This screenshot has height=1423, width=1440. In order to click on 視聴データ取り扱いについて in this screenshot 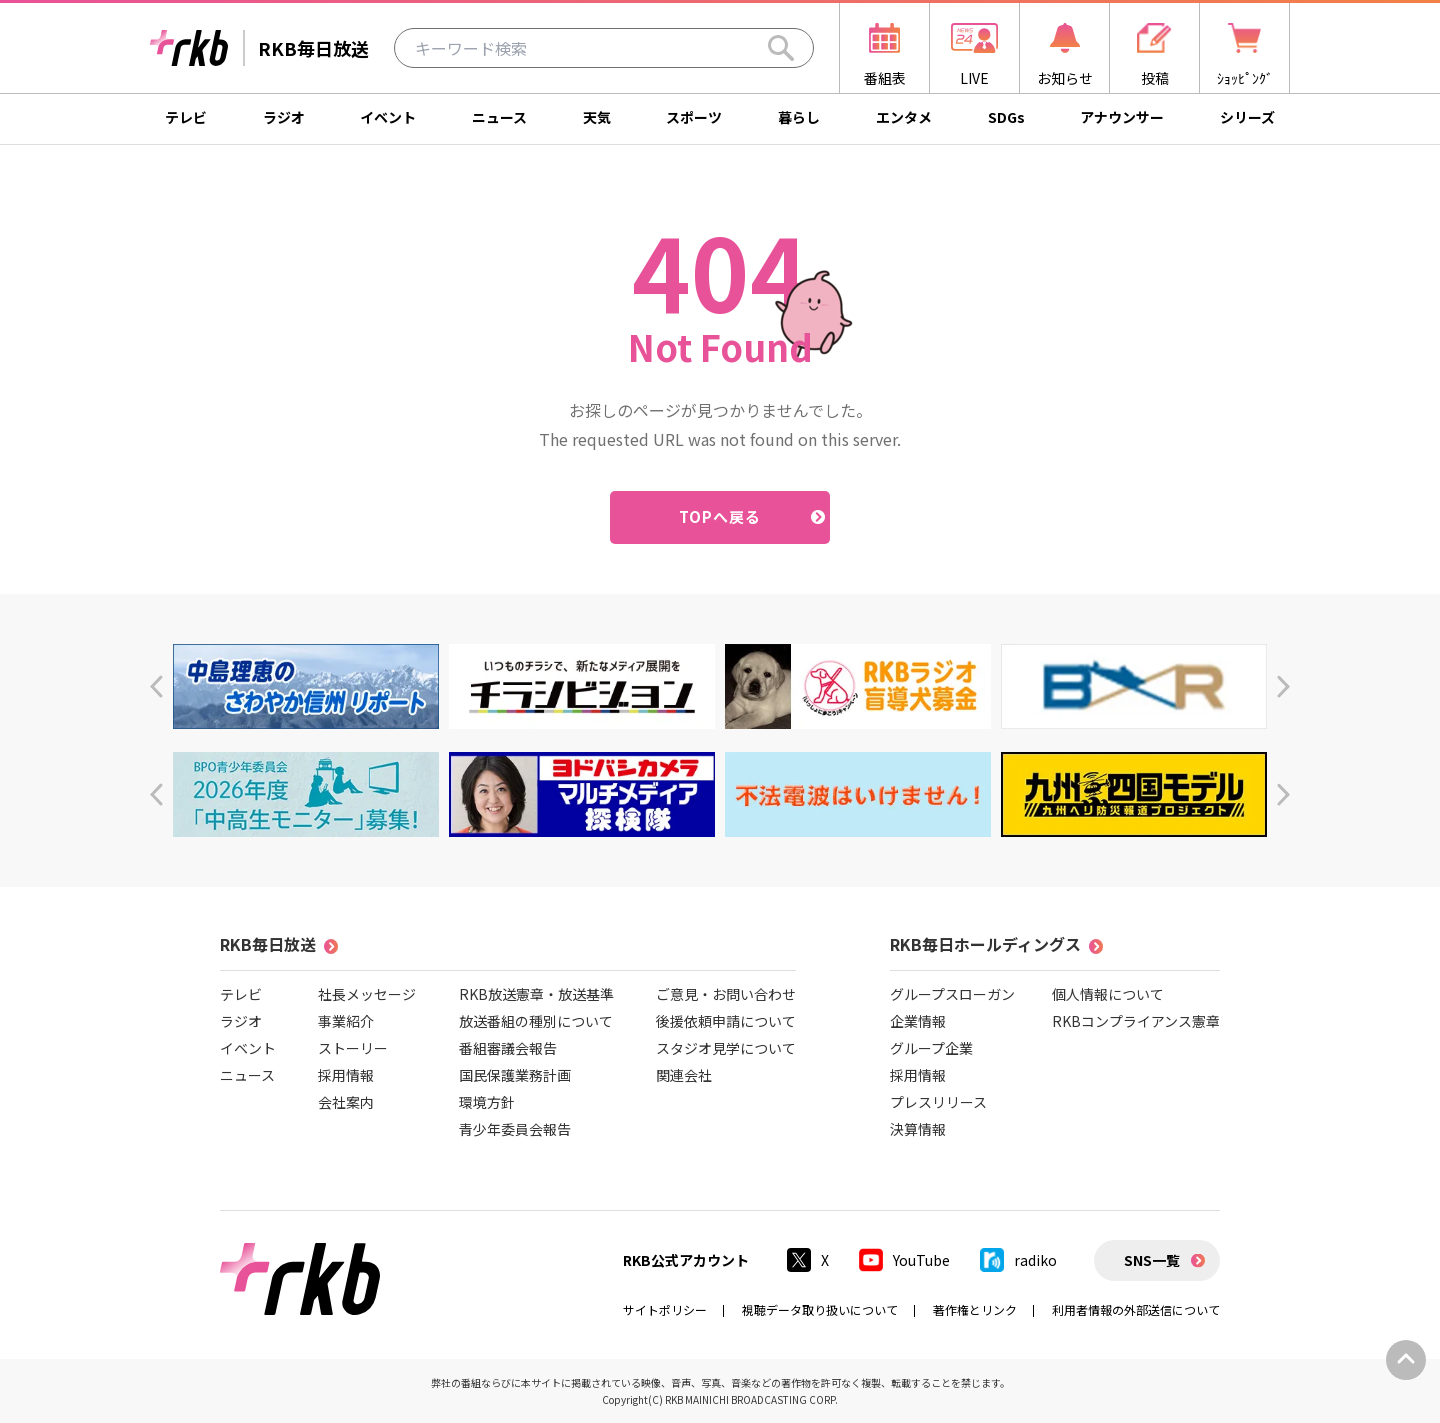, I will do `click(820, 1309)`.